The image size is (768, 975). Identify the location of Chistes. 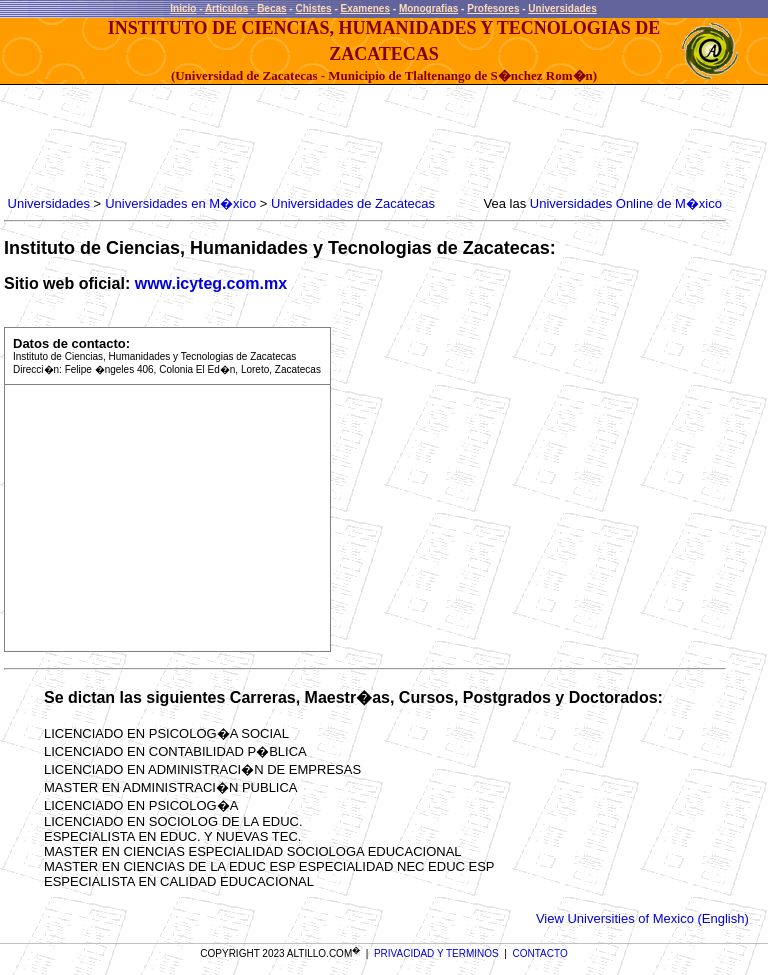
(313, 8).